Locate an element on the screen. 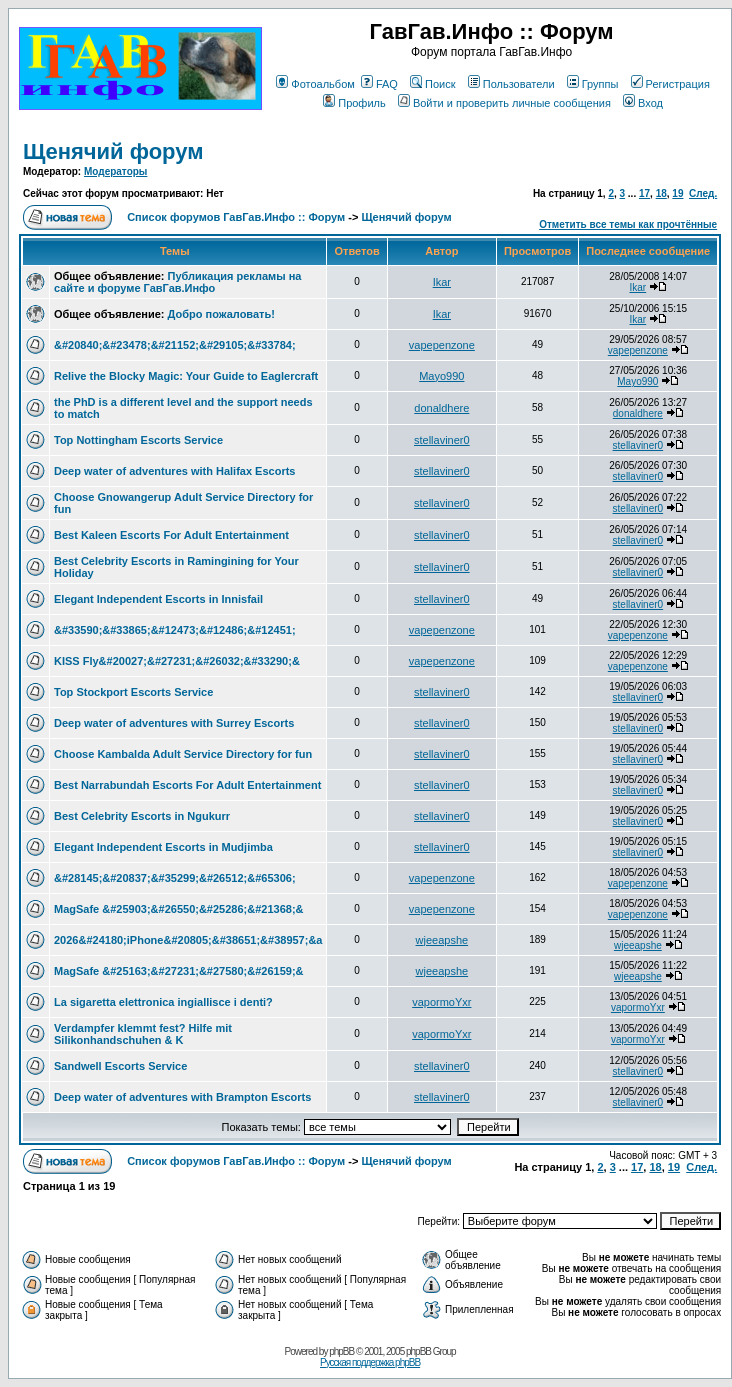  KISS Fly&#20027;&#27231;&#26032;&#33290;& is located at coordinates (177, 661).